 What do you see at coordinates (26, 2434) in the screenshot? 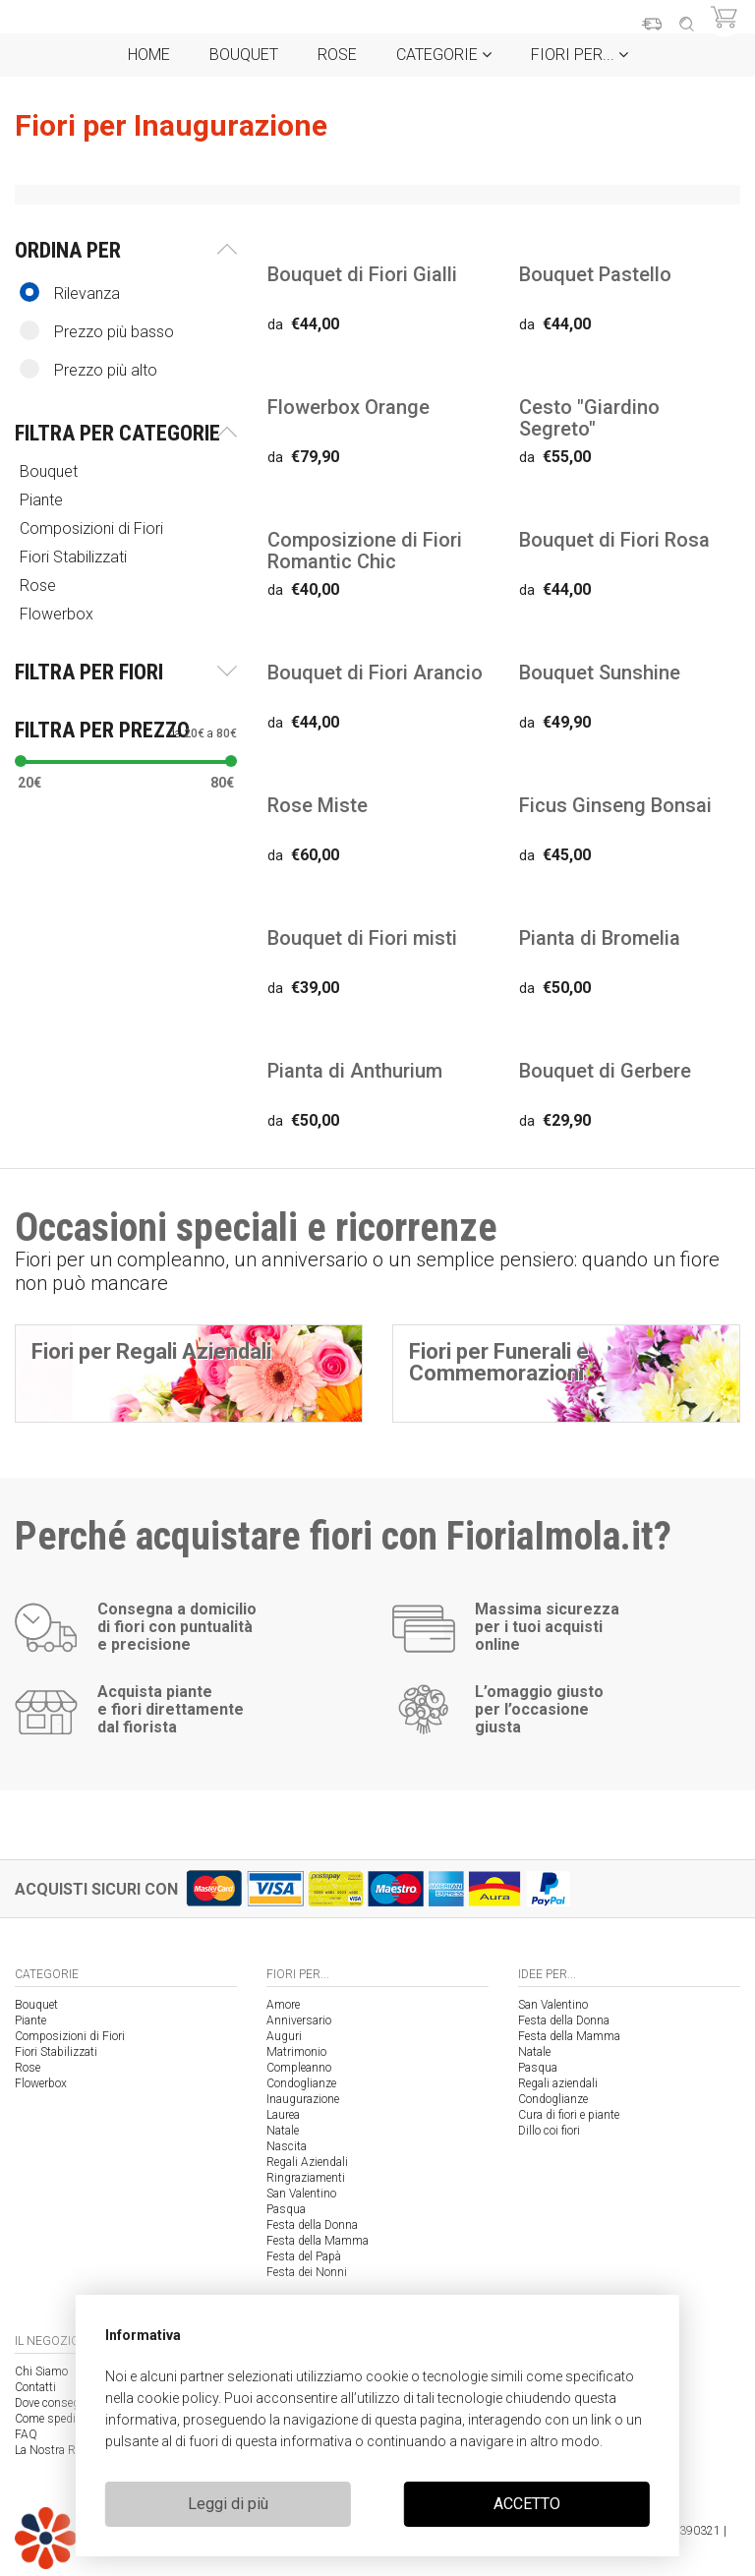
I see `FAQ` at bounding box center [26, 2434].